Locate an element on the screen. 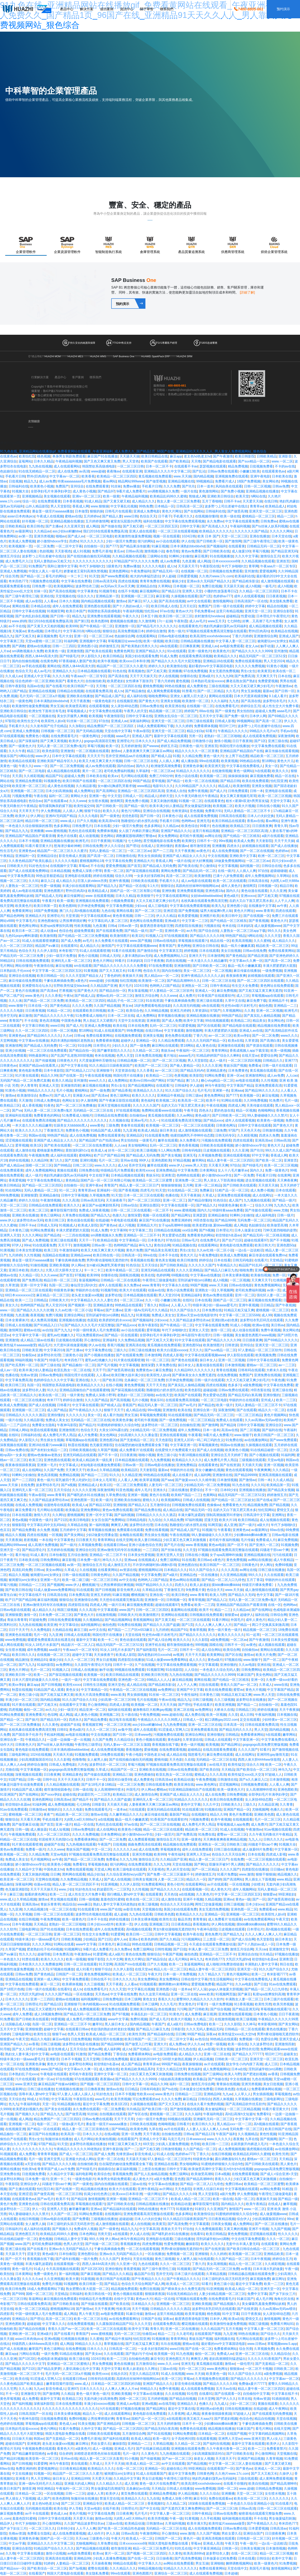 This screenshot has height=2576, width=300. www.激情 is located at coordinates (246, 1874).